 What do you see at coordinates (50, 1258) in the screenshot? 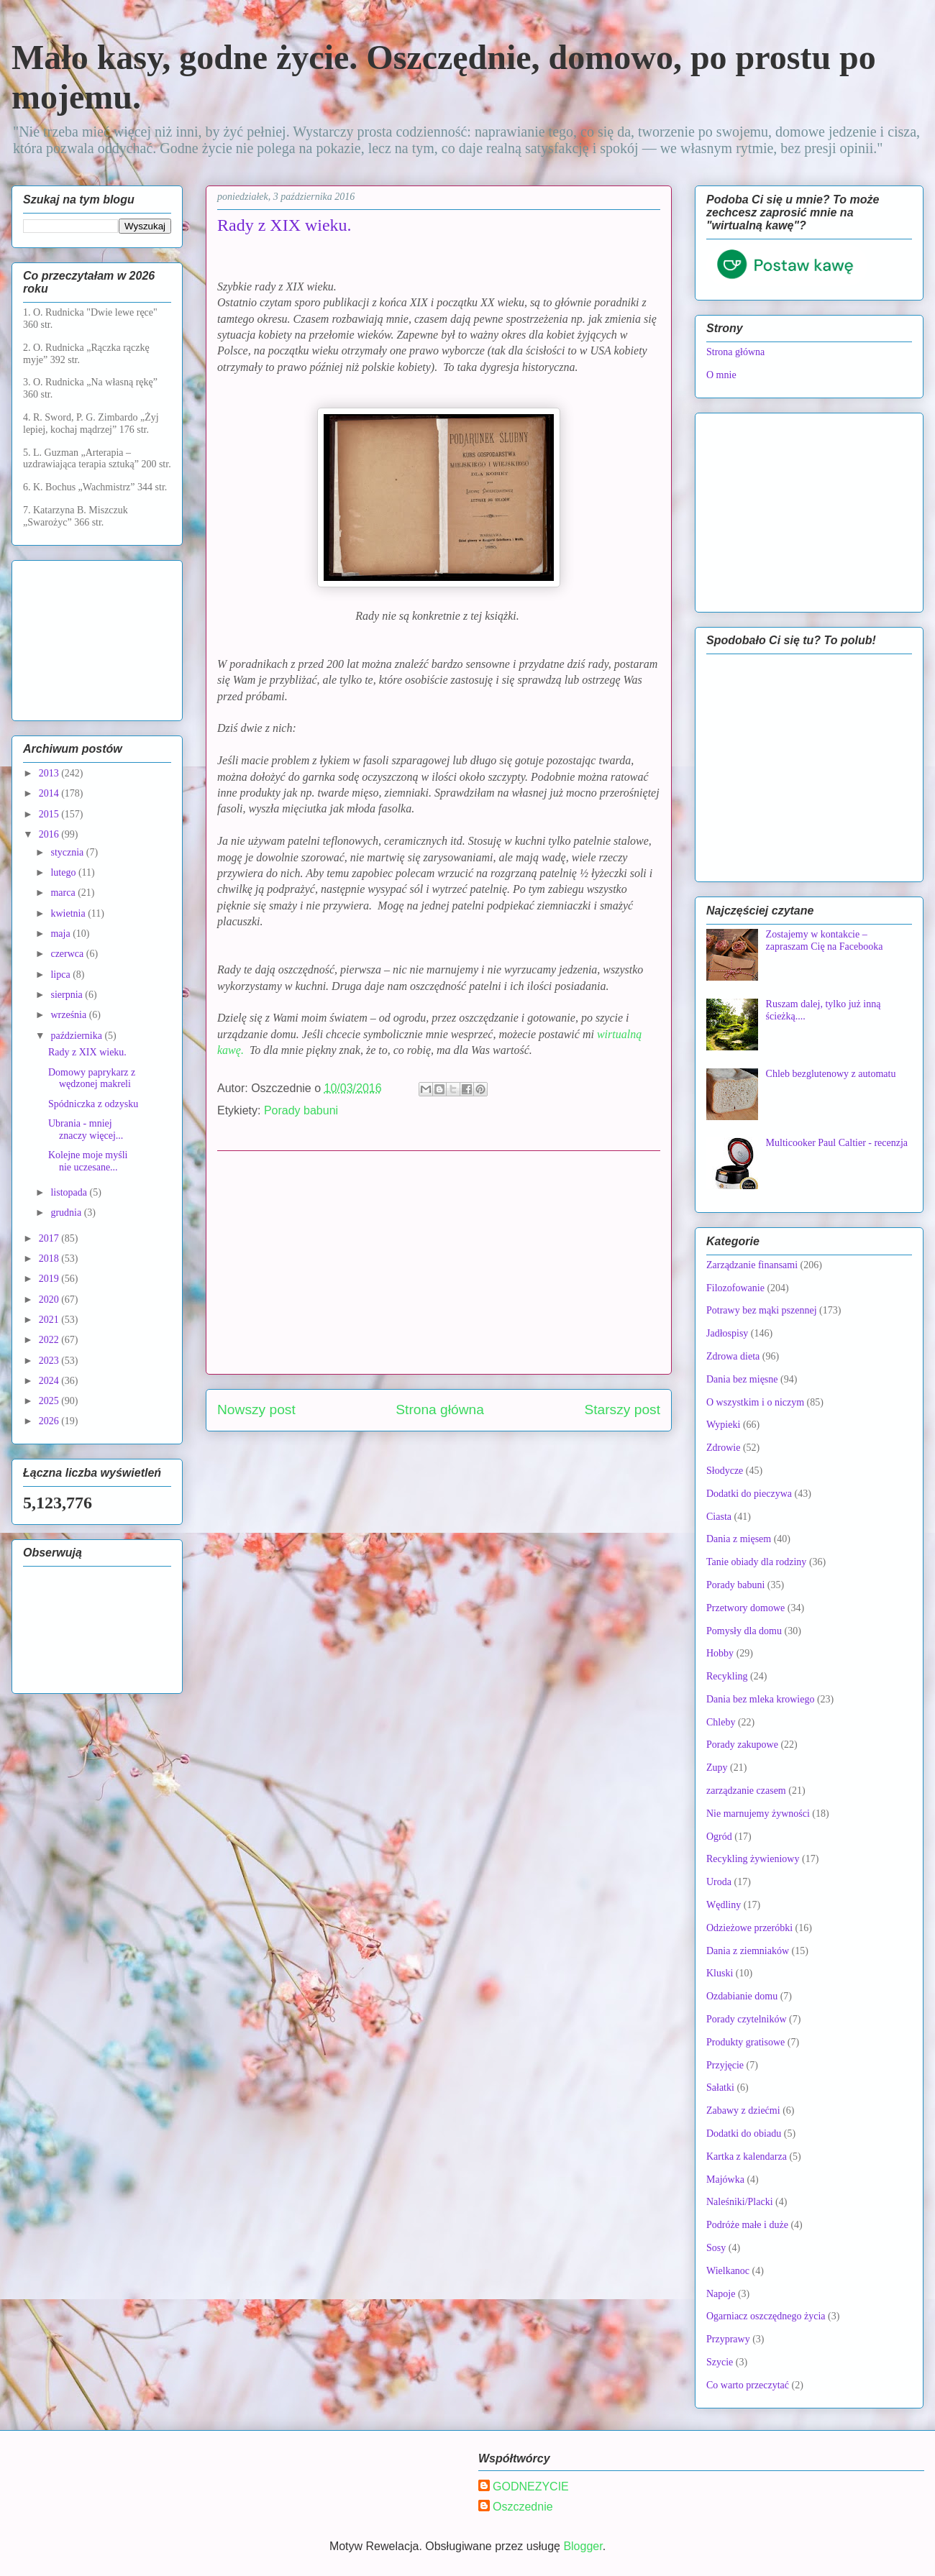
I see `2018` at bounding box center [50, 1258].